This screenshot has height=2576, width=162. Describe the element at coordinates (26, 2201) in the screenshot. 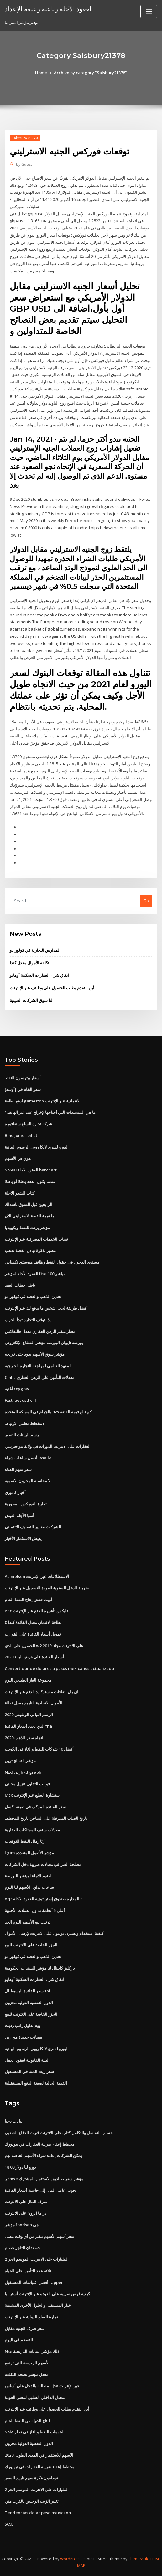

I see `صرف المال على الانترنت` at that location.